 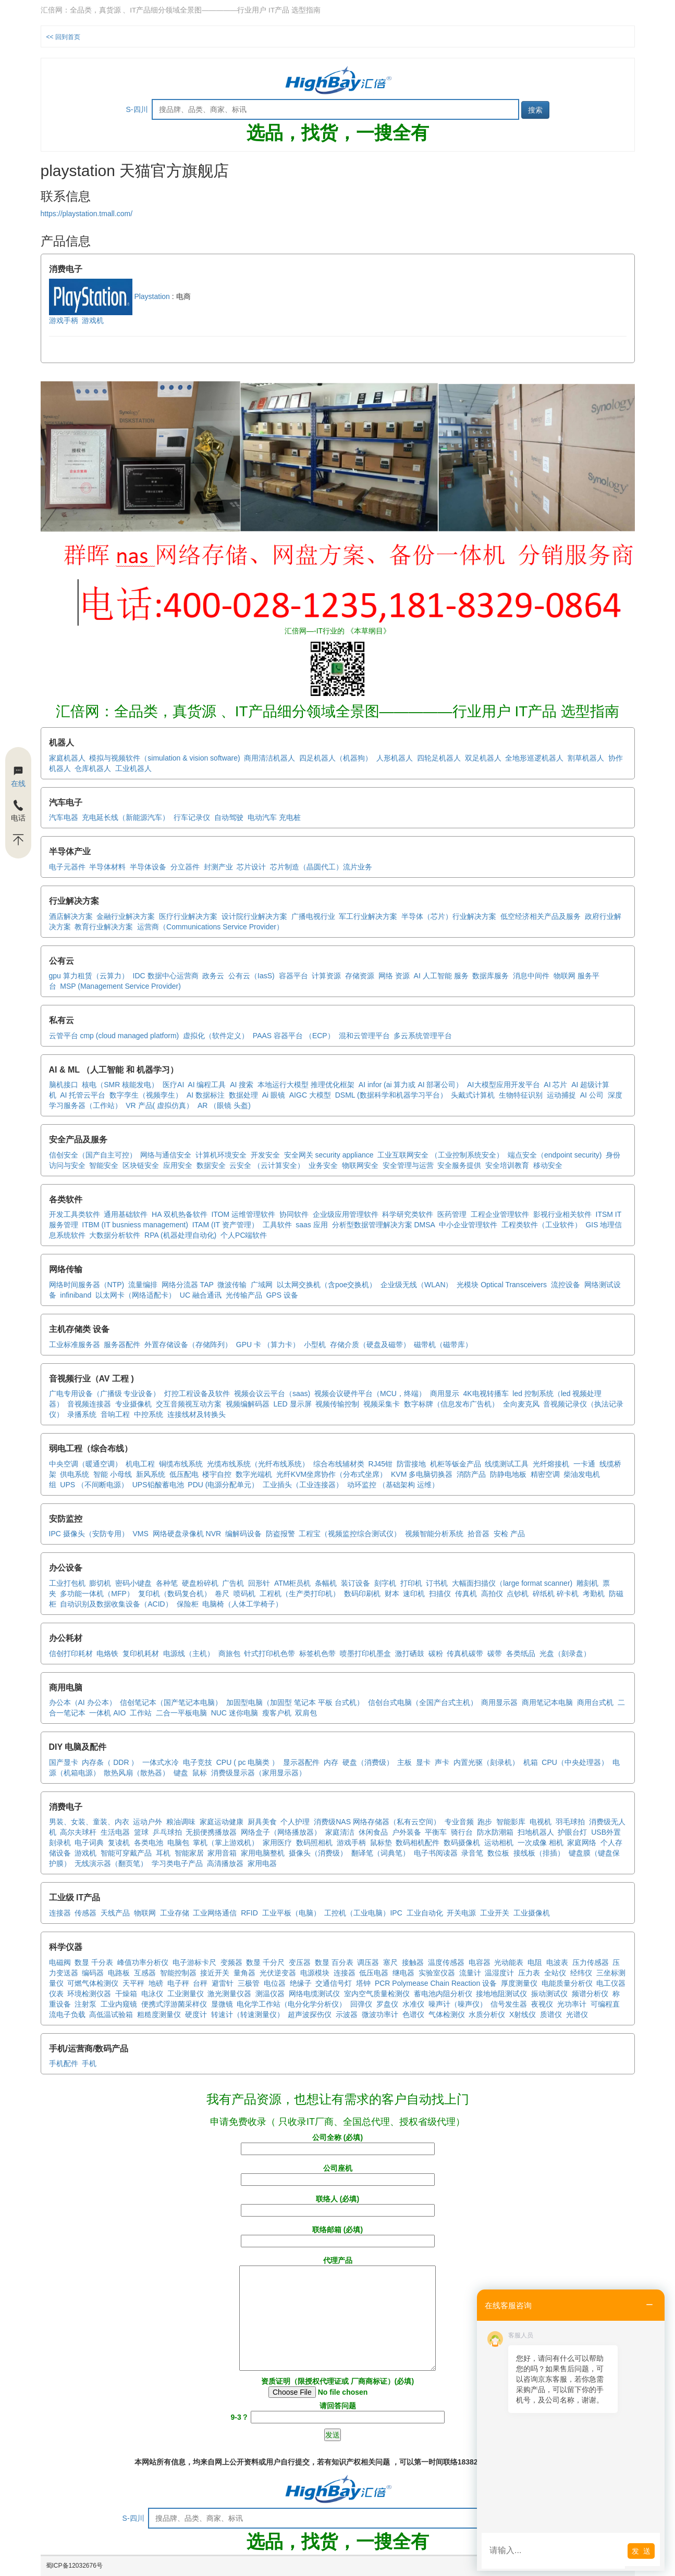 What do you see at coordinates (74, 1344) in the screenshot?
I see `工业标准服务器` at bounding box center [74, 1344].